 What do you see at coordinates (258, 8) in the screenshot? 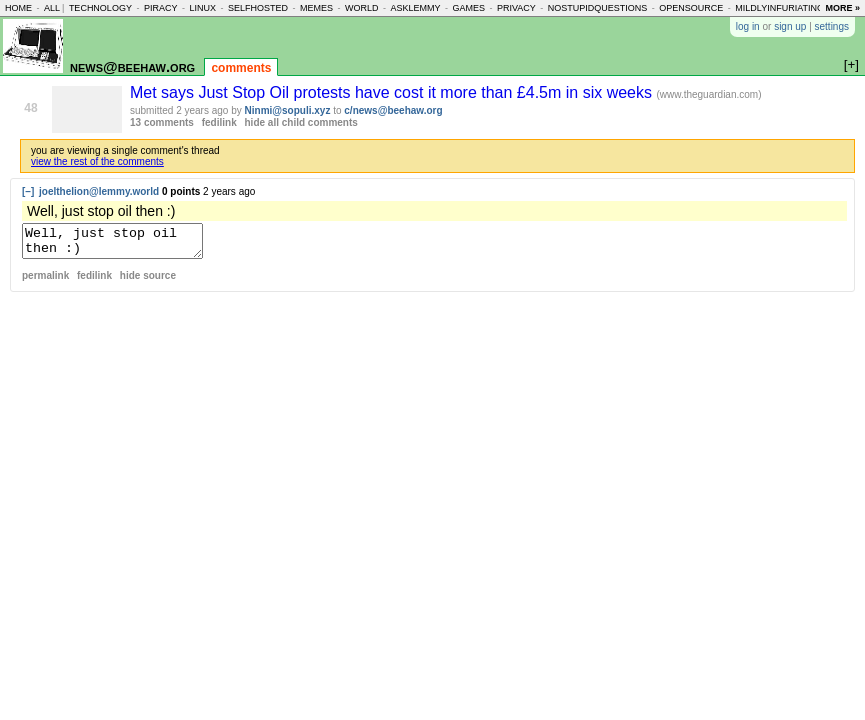
I see `selfhosted` at bounding box center [258, 8].